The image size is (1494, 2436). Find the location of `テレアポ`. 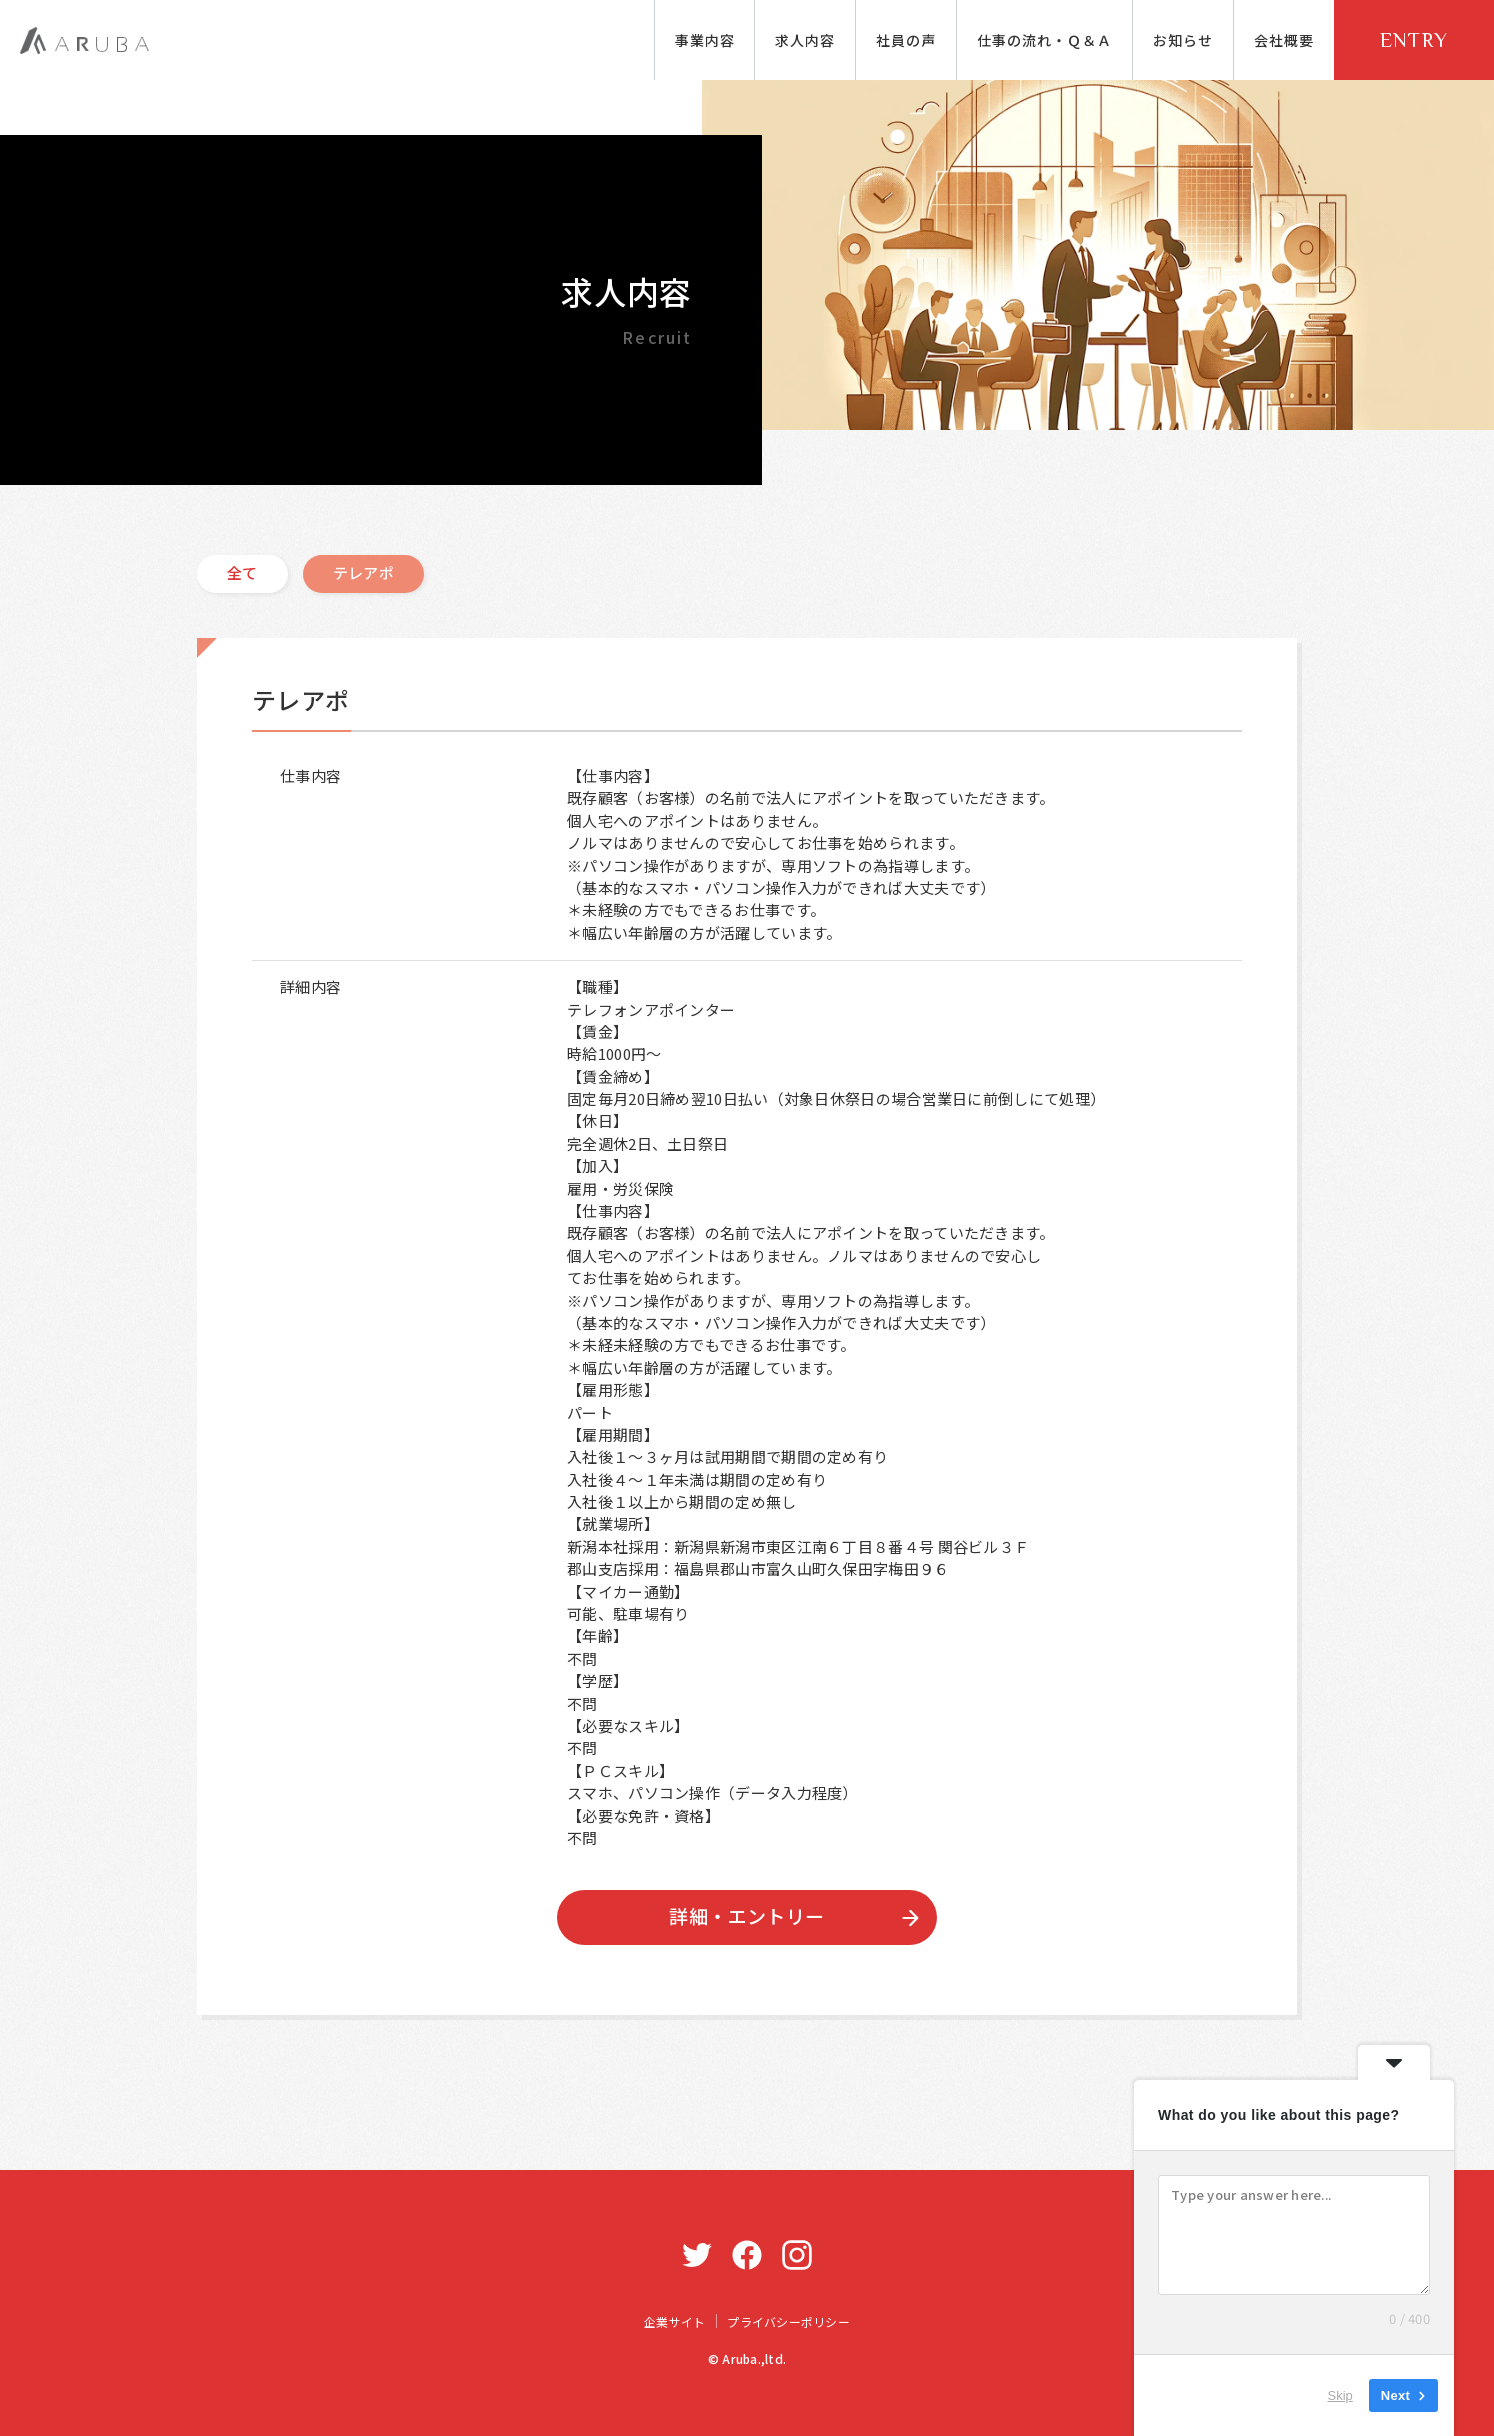

テレアポ is located at coordinates (363, 572).